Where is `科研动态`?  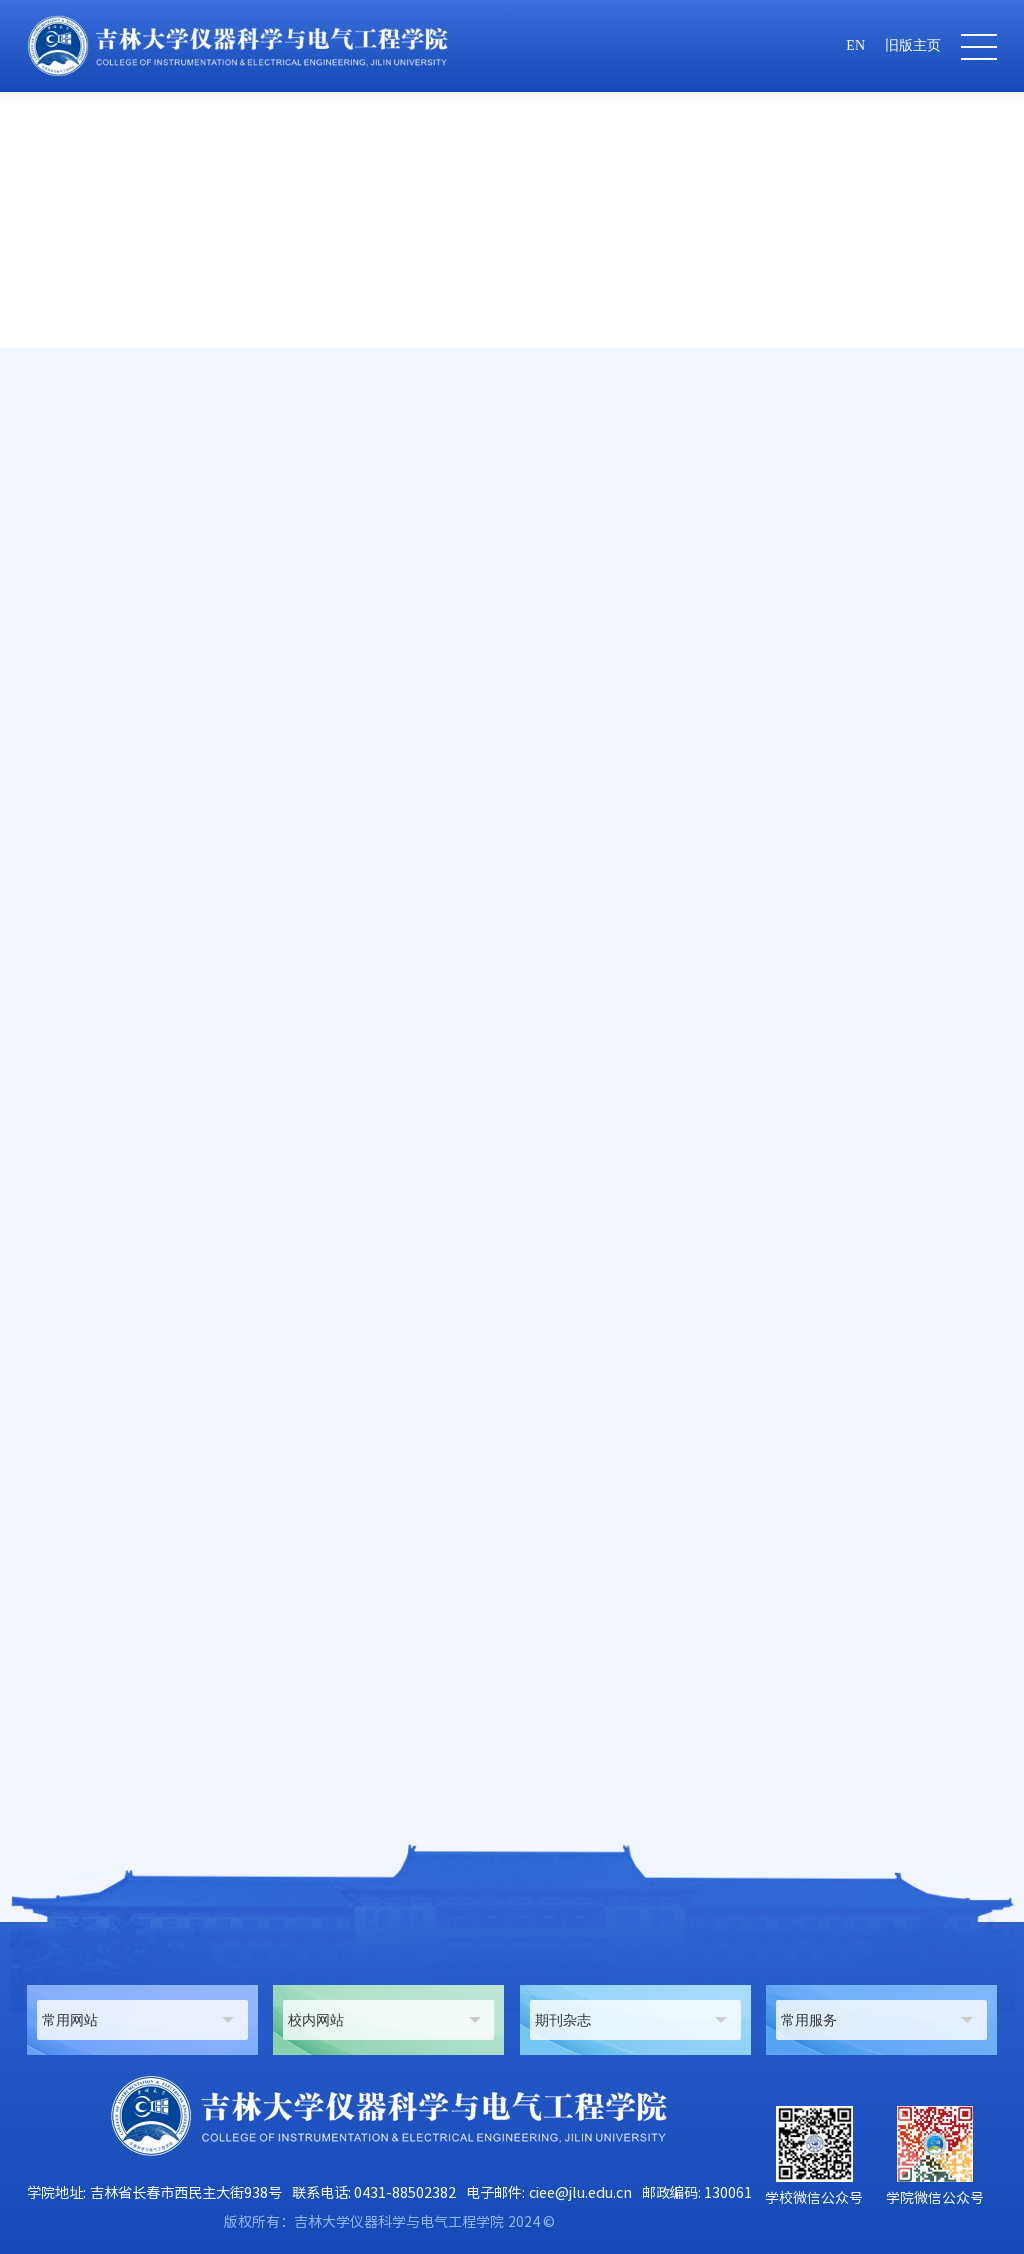
科研动态 is located at coordinates (926, 484).